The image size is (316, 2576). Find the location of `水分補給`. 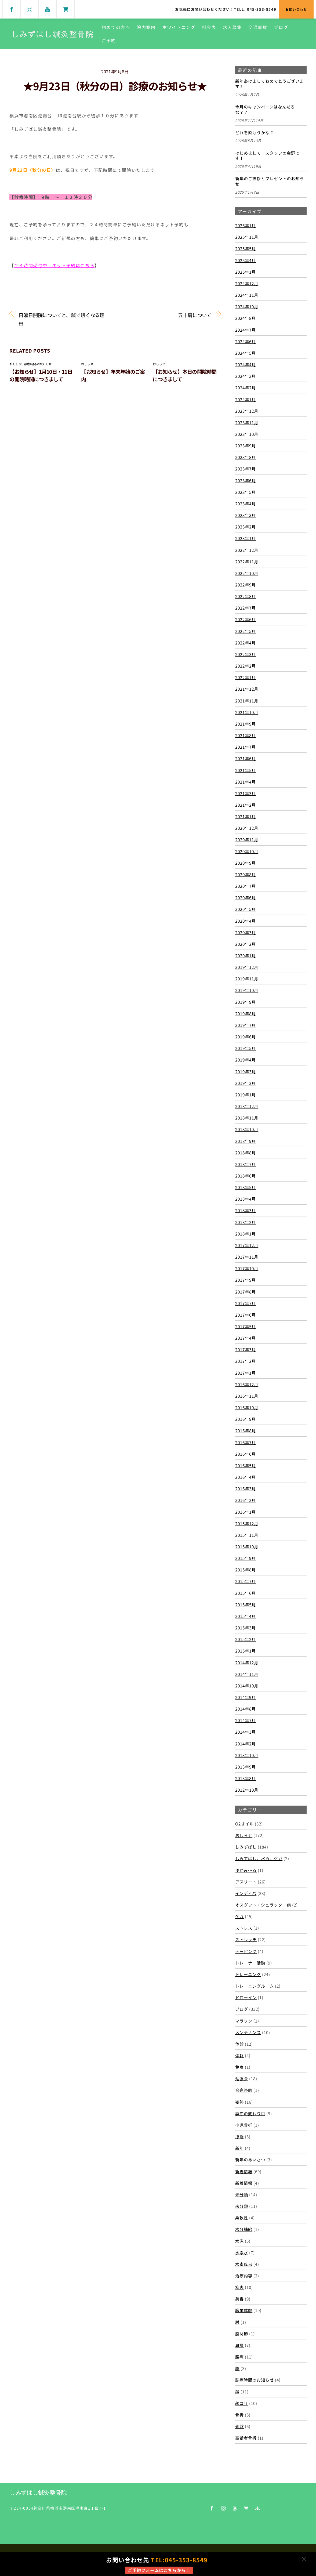

水分補給 is located at coordinates (243, 2229).